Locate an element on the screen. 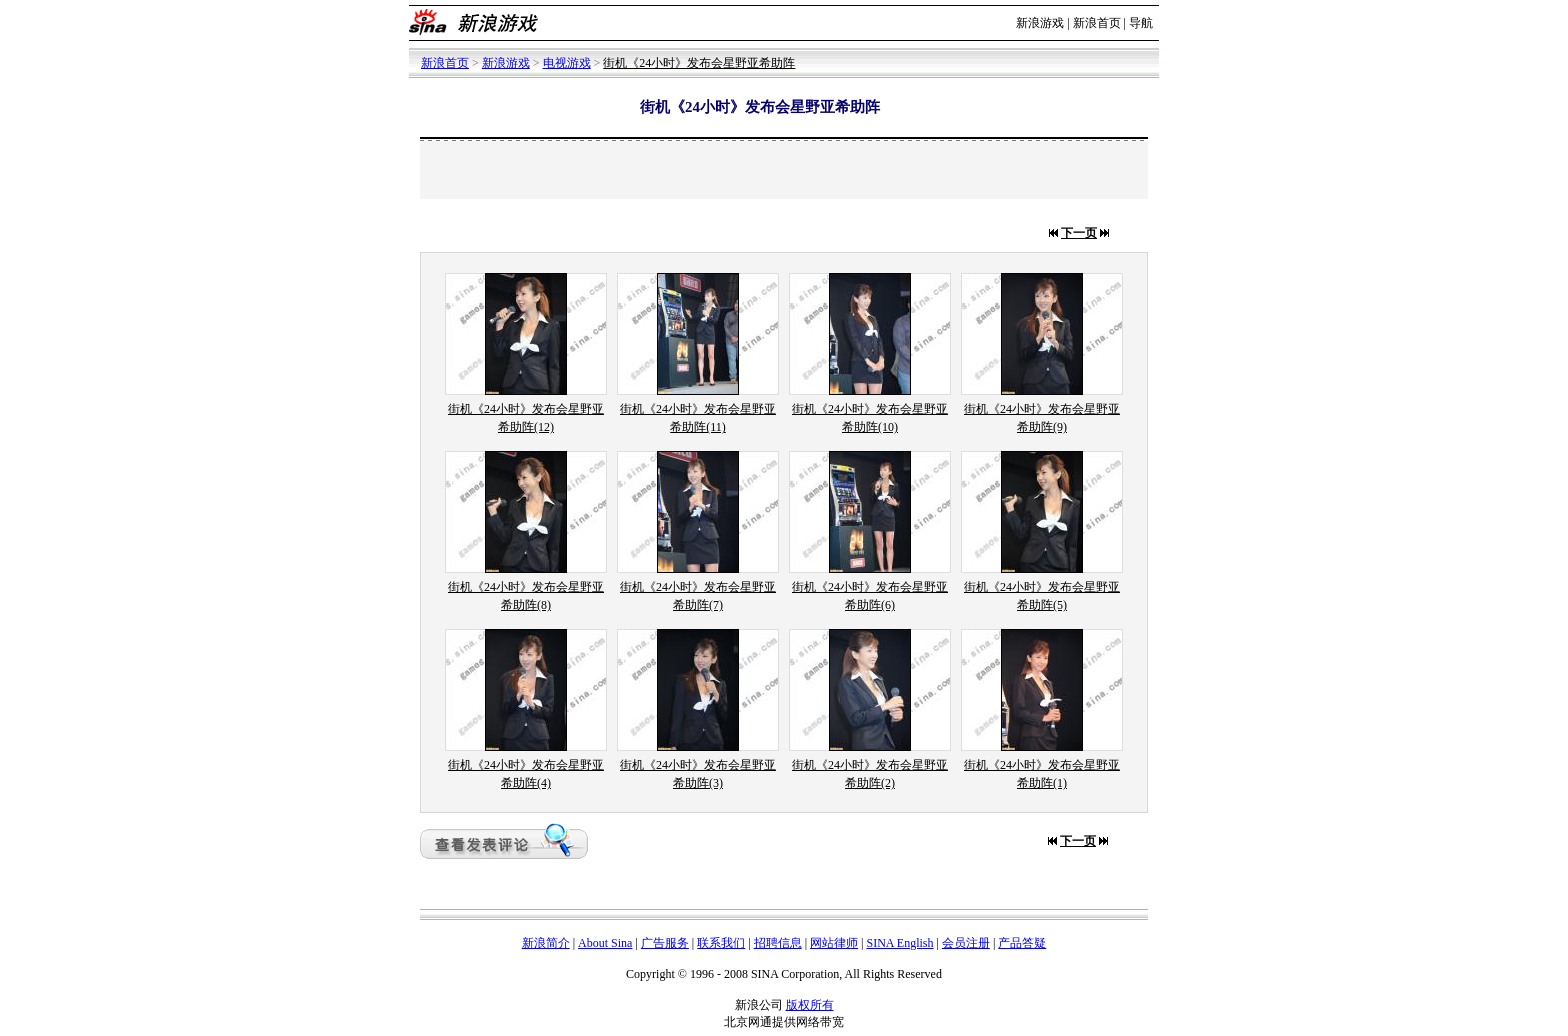 The image size is (1568, 1036). 招聘信息 is located at coordinates (778, 943).